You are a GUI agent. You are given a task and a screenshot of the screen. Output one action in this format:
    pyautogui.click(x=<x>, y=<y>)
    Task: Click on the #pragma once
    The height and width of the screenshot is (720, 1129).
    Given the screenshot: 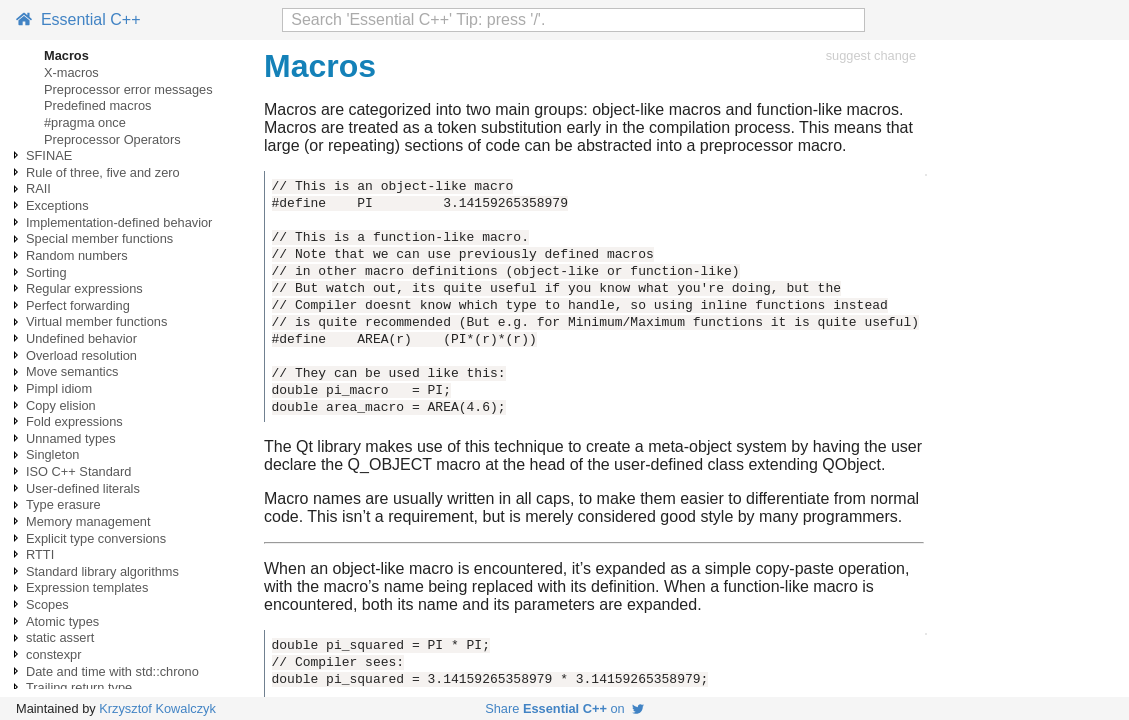 What is the action you would take?
    pyautogui.click(x=85, y=122)
    